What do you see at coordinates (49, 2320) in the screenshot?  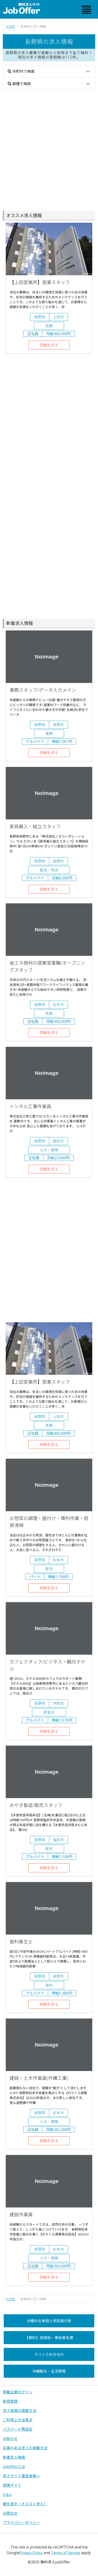 I see `沖縄中古車個人売買掲示板` at bounding box center [49, 2320].